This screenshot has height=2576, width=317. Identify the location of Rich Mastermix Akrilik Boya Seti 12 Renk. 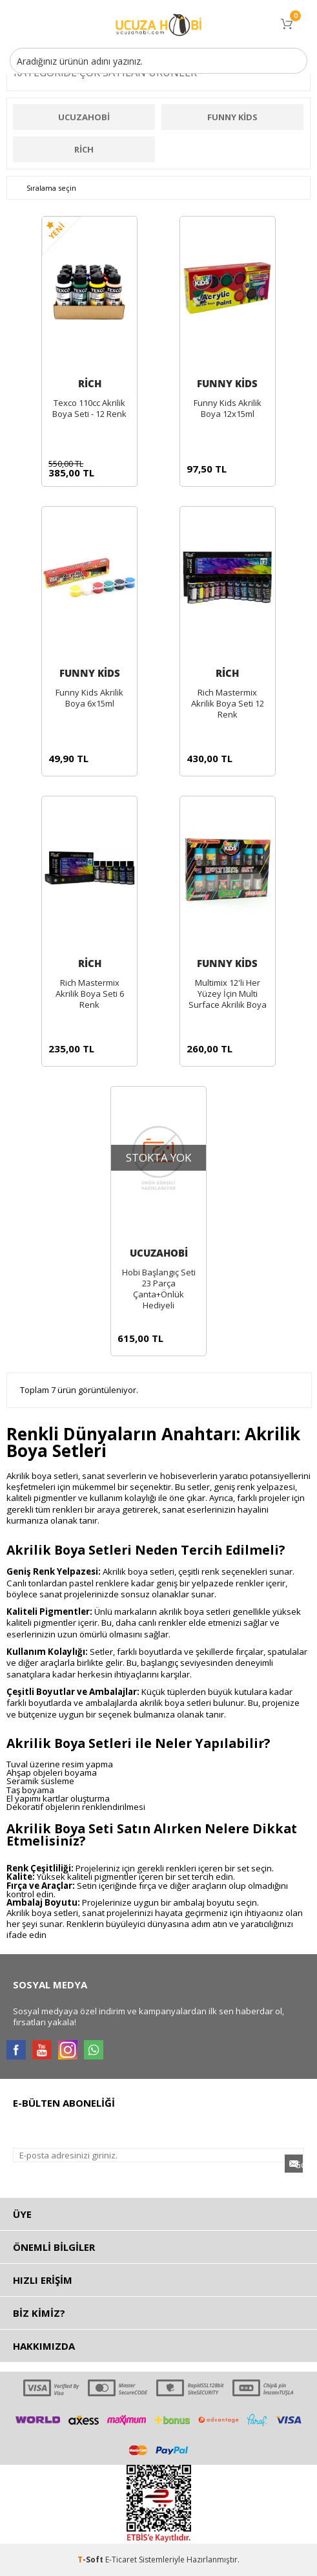
(227, 703).